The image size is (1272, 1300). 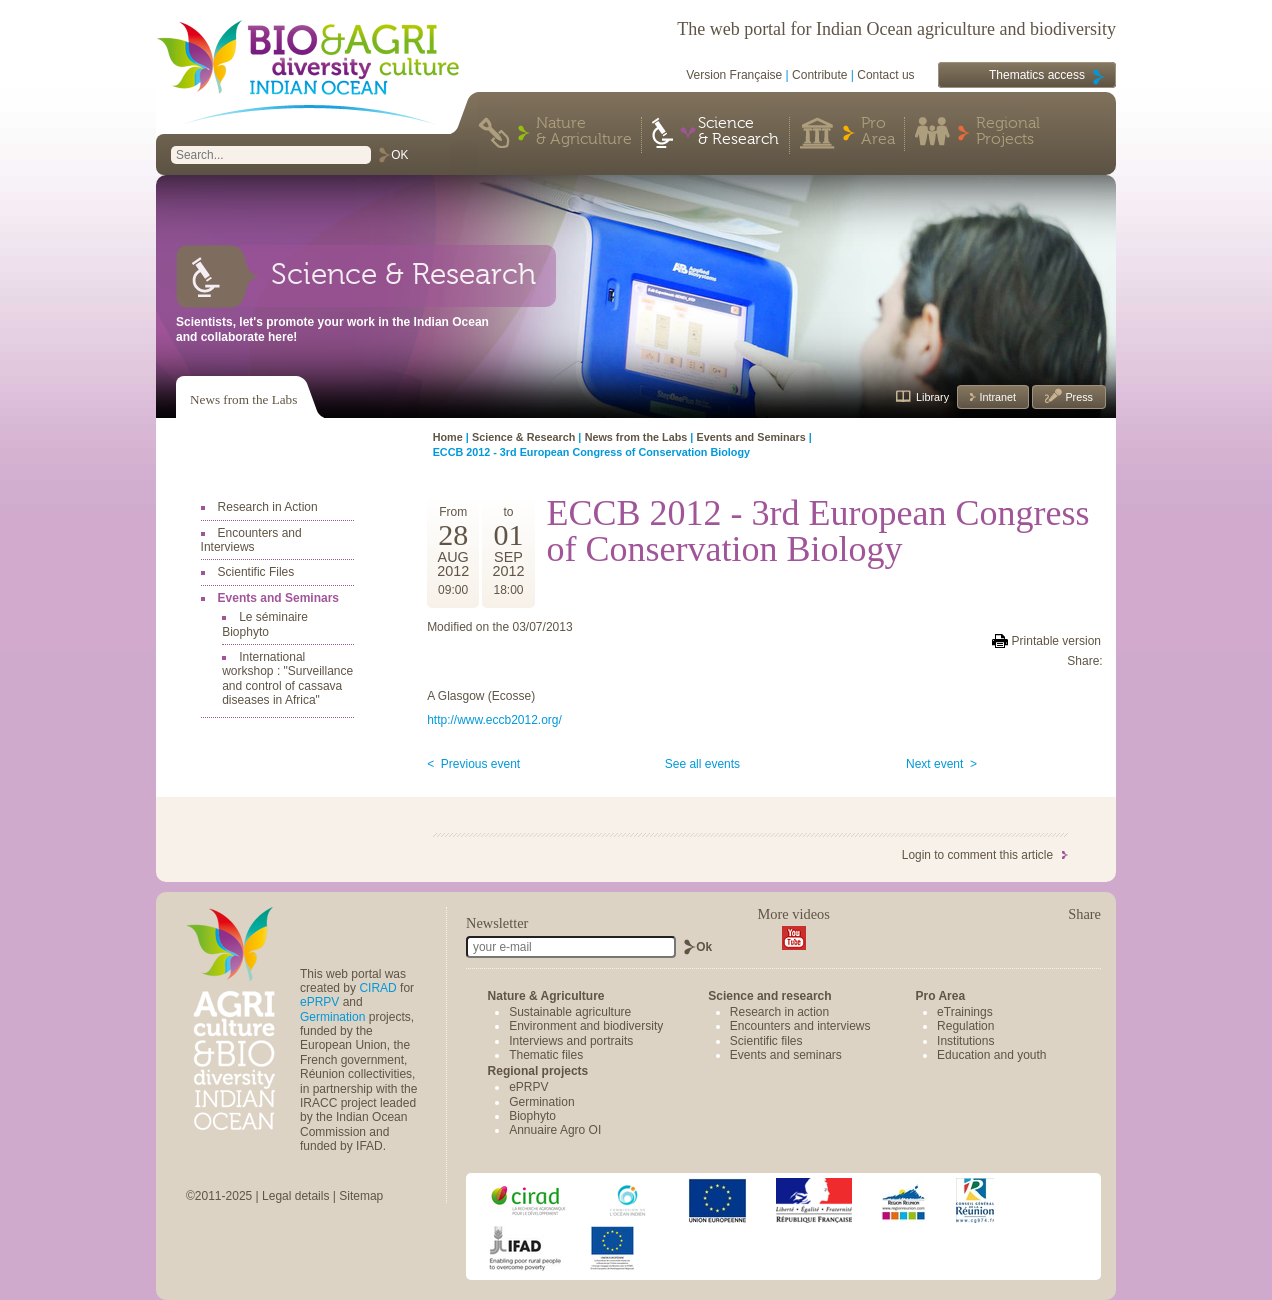 What do you see at coordinates (769, 996) in the screenshot?
I see `Science and research` at bounding box center [769, 996].